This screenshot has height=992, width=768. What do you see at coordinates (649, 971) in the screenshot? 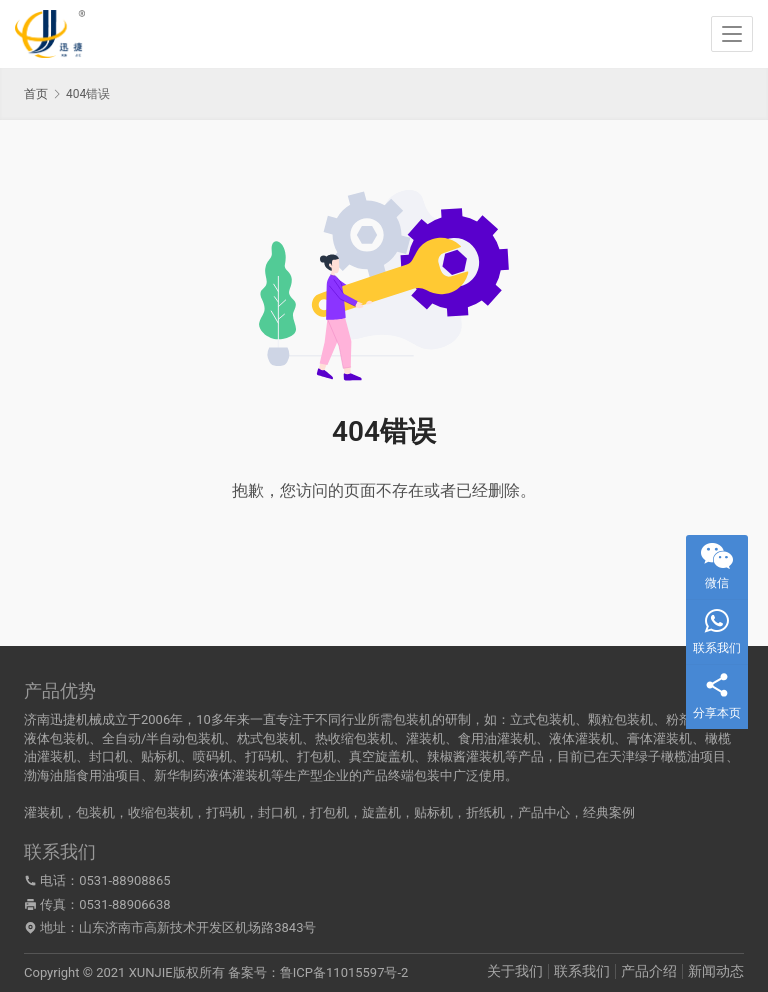
I see `产品介绍` at bounding box center [649, 971].